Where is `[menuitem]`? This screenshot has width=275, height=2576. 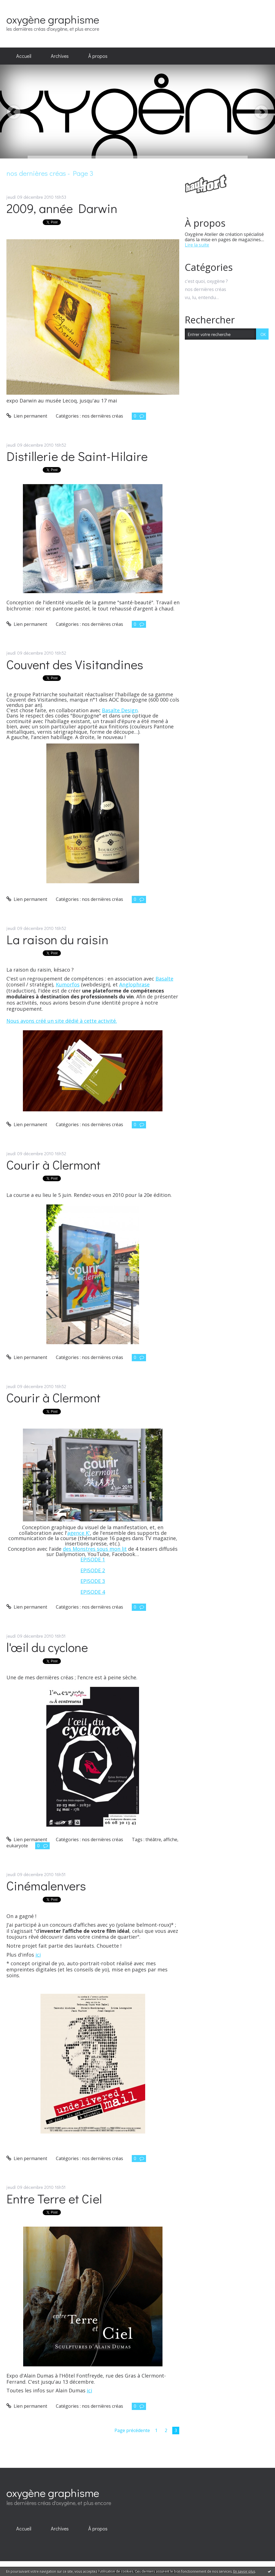 [menuitem] is located at coordinates (23, 56).